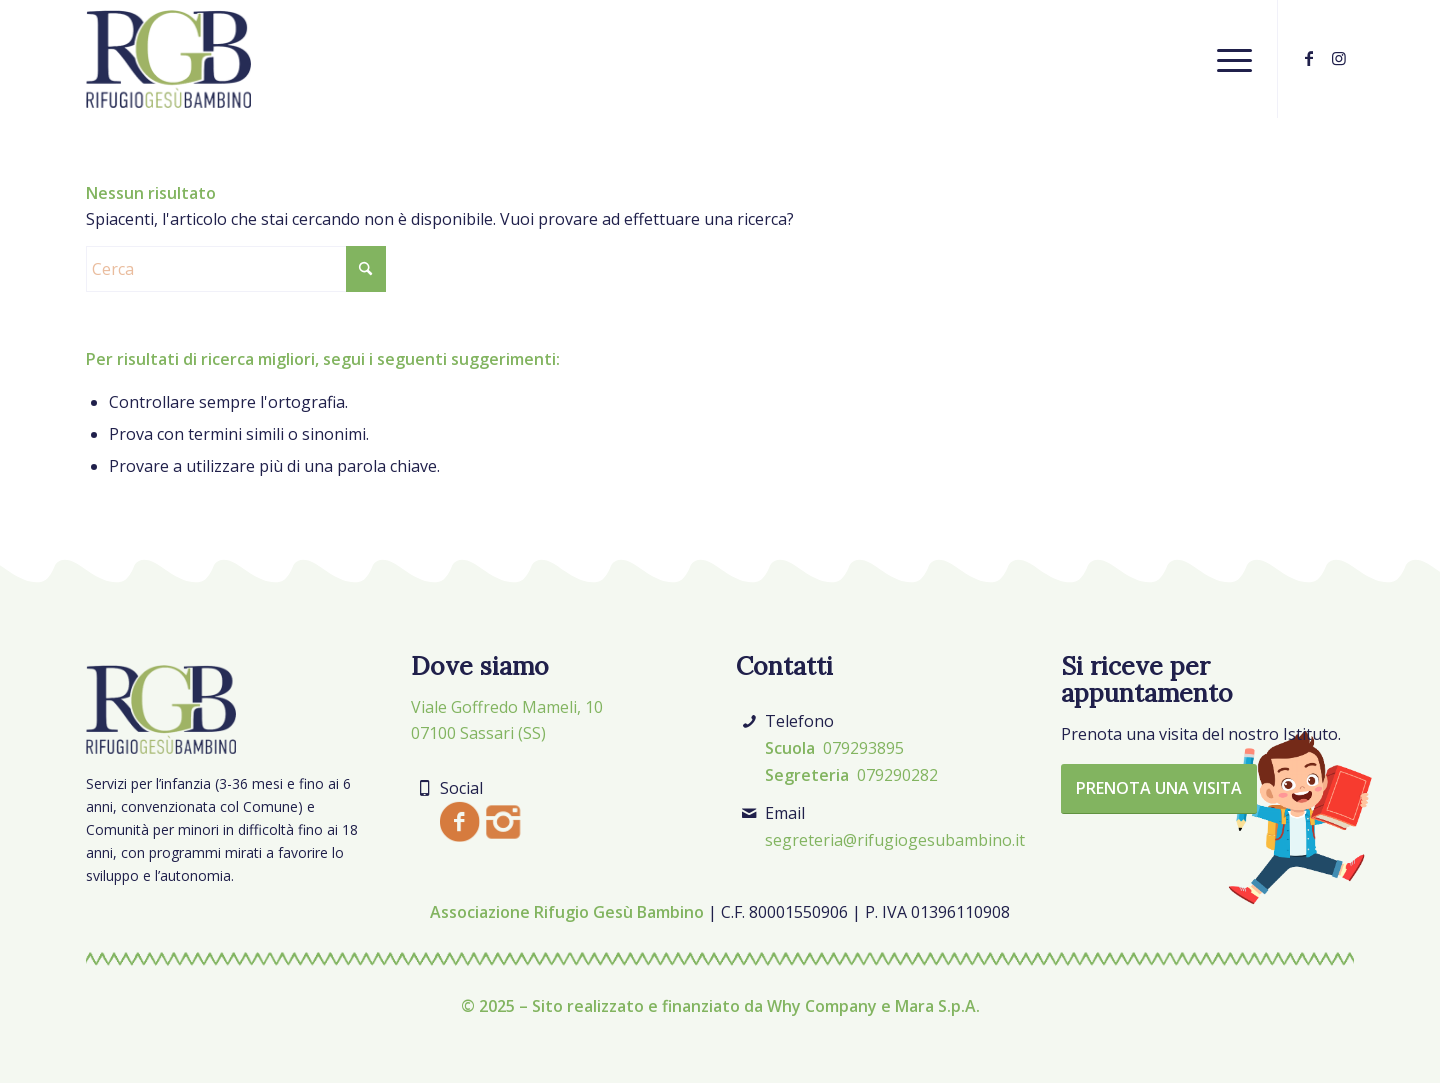  What do you see at coordinates (236, 269) in the screenshot?
I see `[Cerca]` at bounding box center [236, 269].